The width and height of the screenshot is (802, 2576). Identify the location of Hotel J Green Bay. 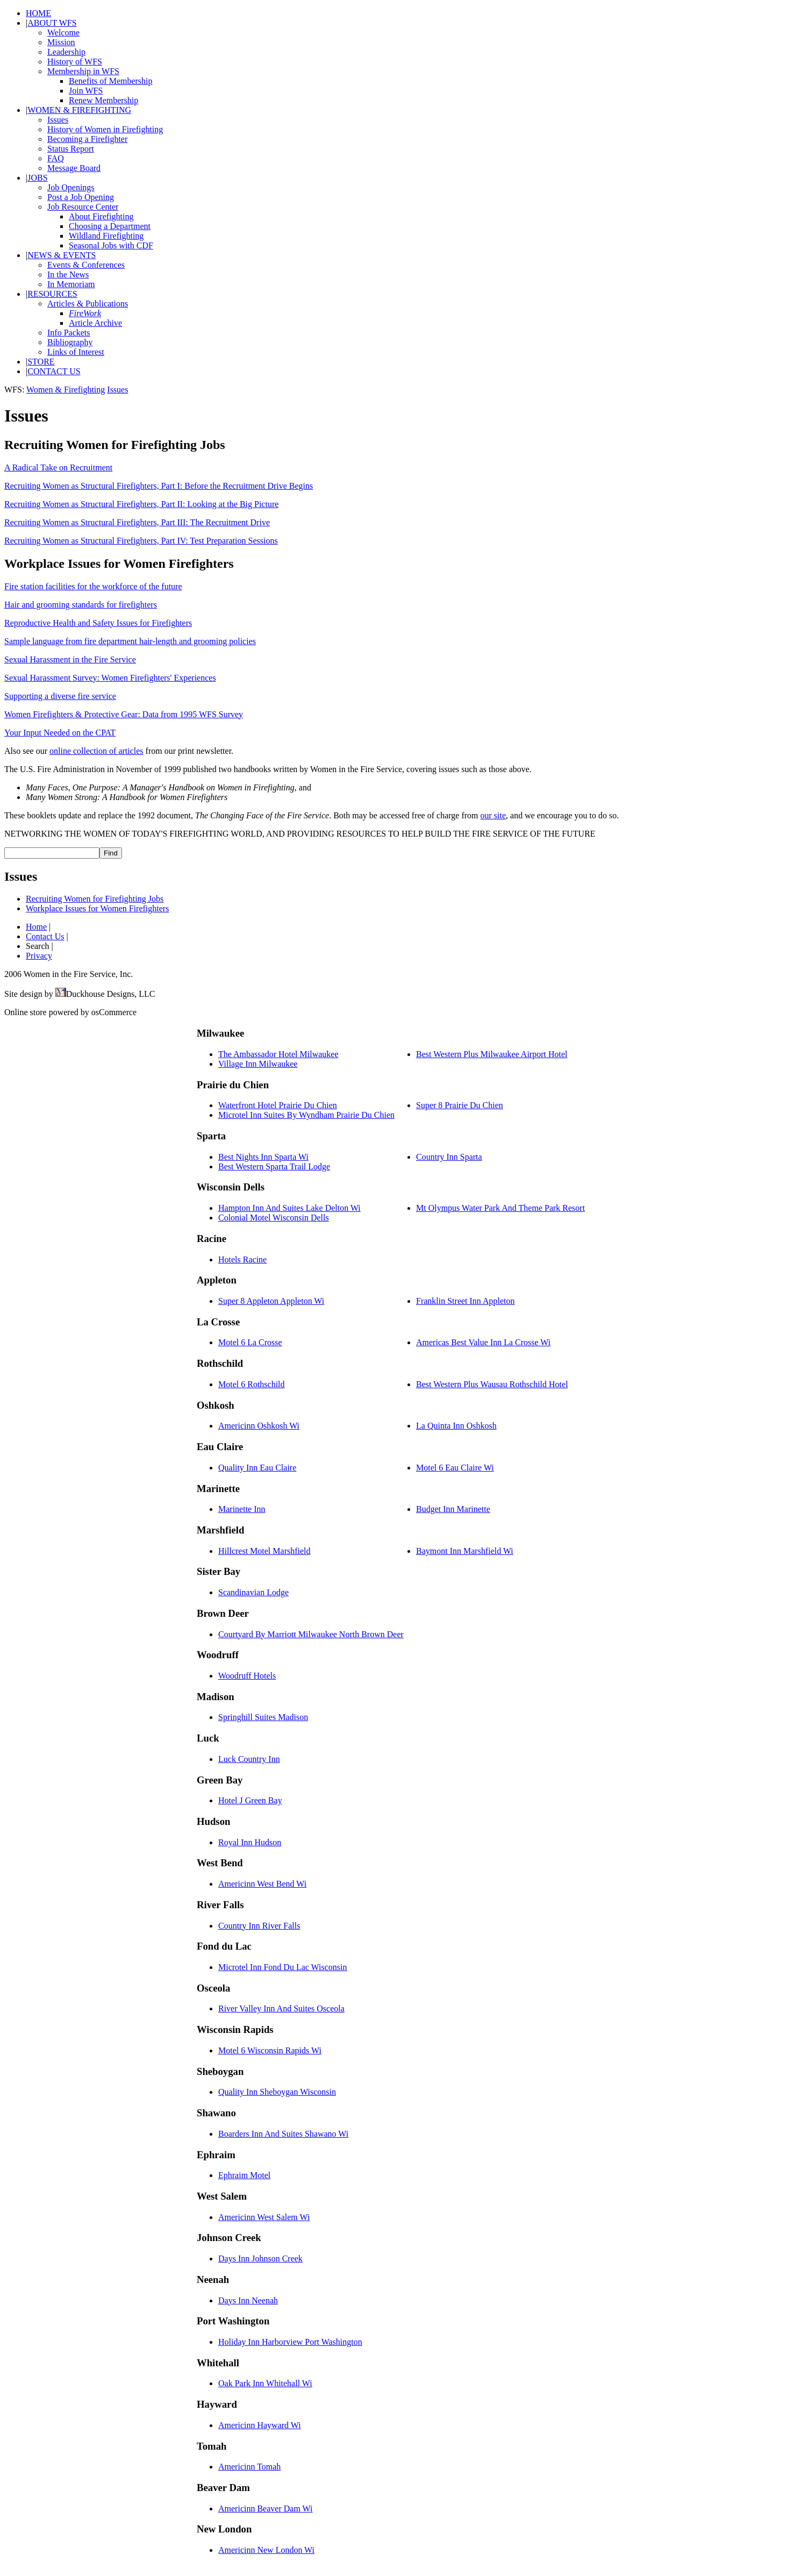
(250, 1800).